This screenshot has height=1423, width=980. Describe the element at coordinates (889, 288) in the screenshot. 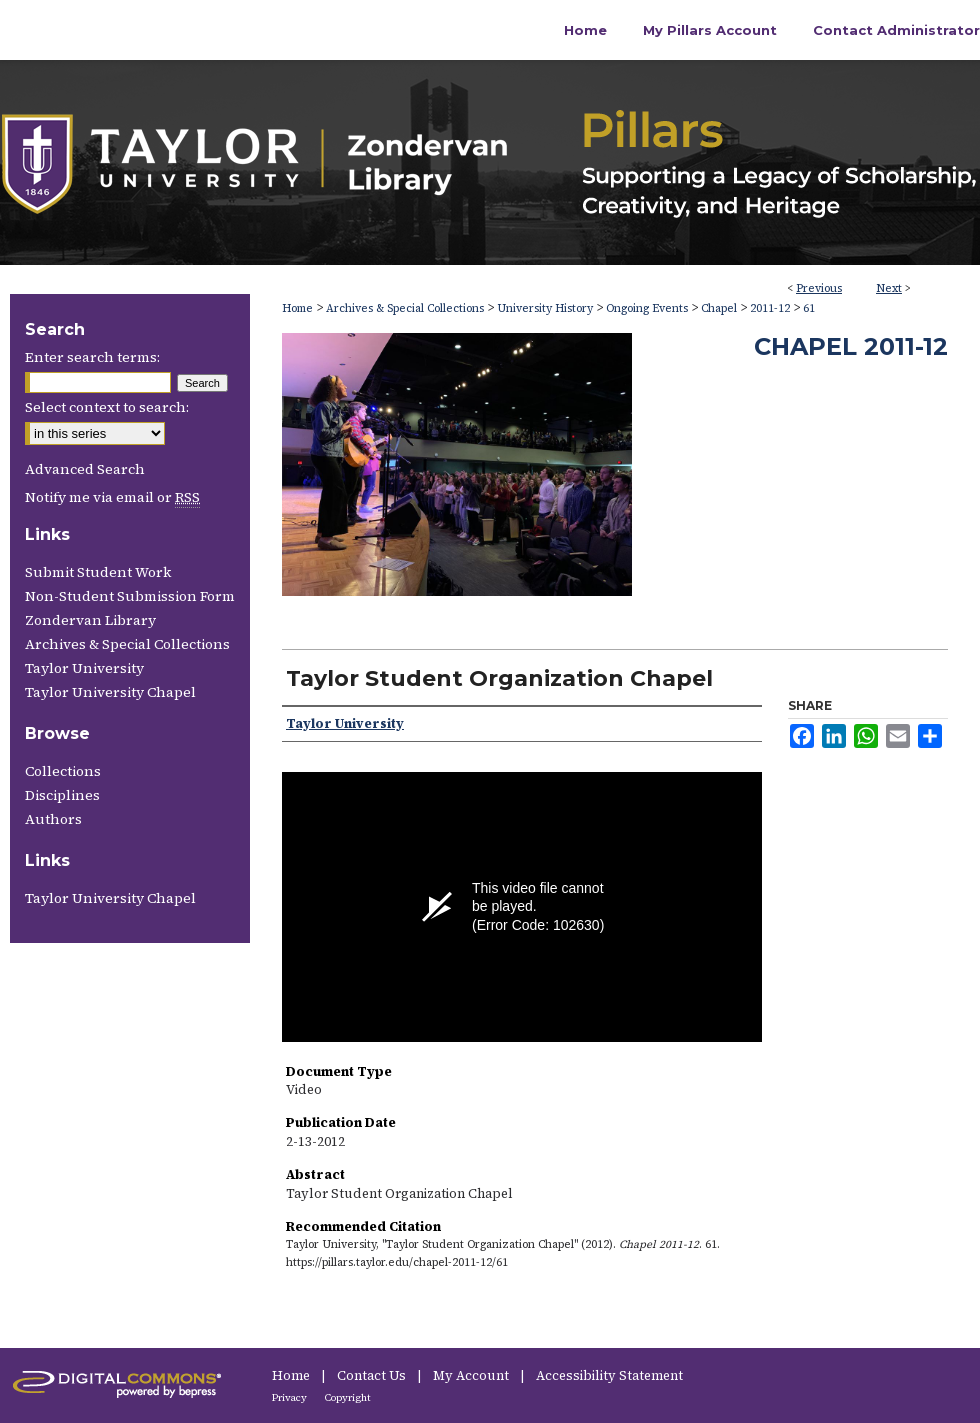

I see `Next` at that location.